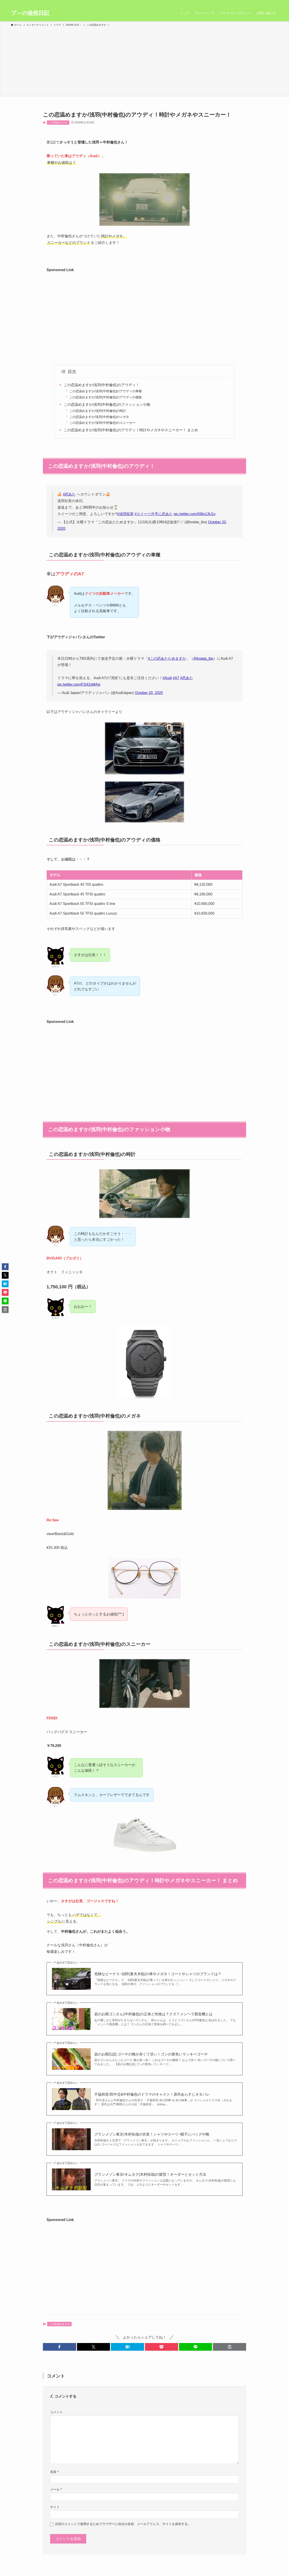 Image resolution: width=289 pixels, height=2576 pixels. Describe the element at coordinates (54, 2472) in the screenshot. I see `名前` at that location.